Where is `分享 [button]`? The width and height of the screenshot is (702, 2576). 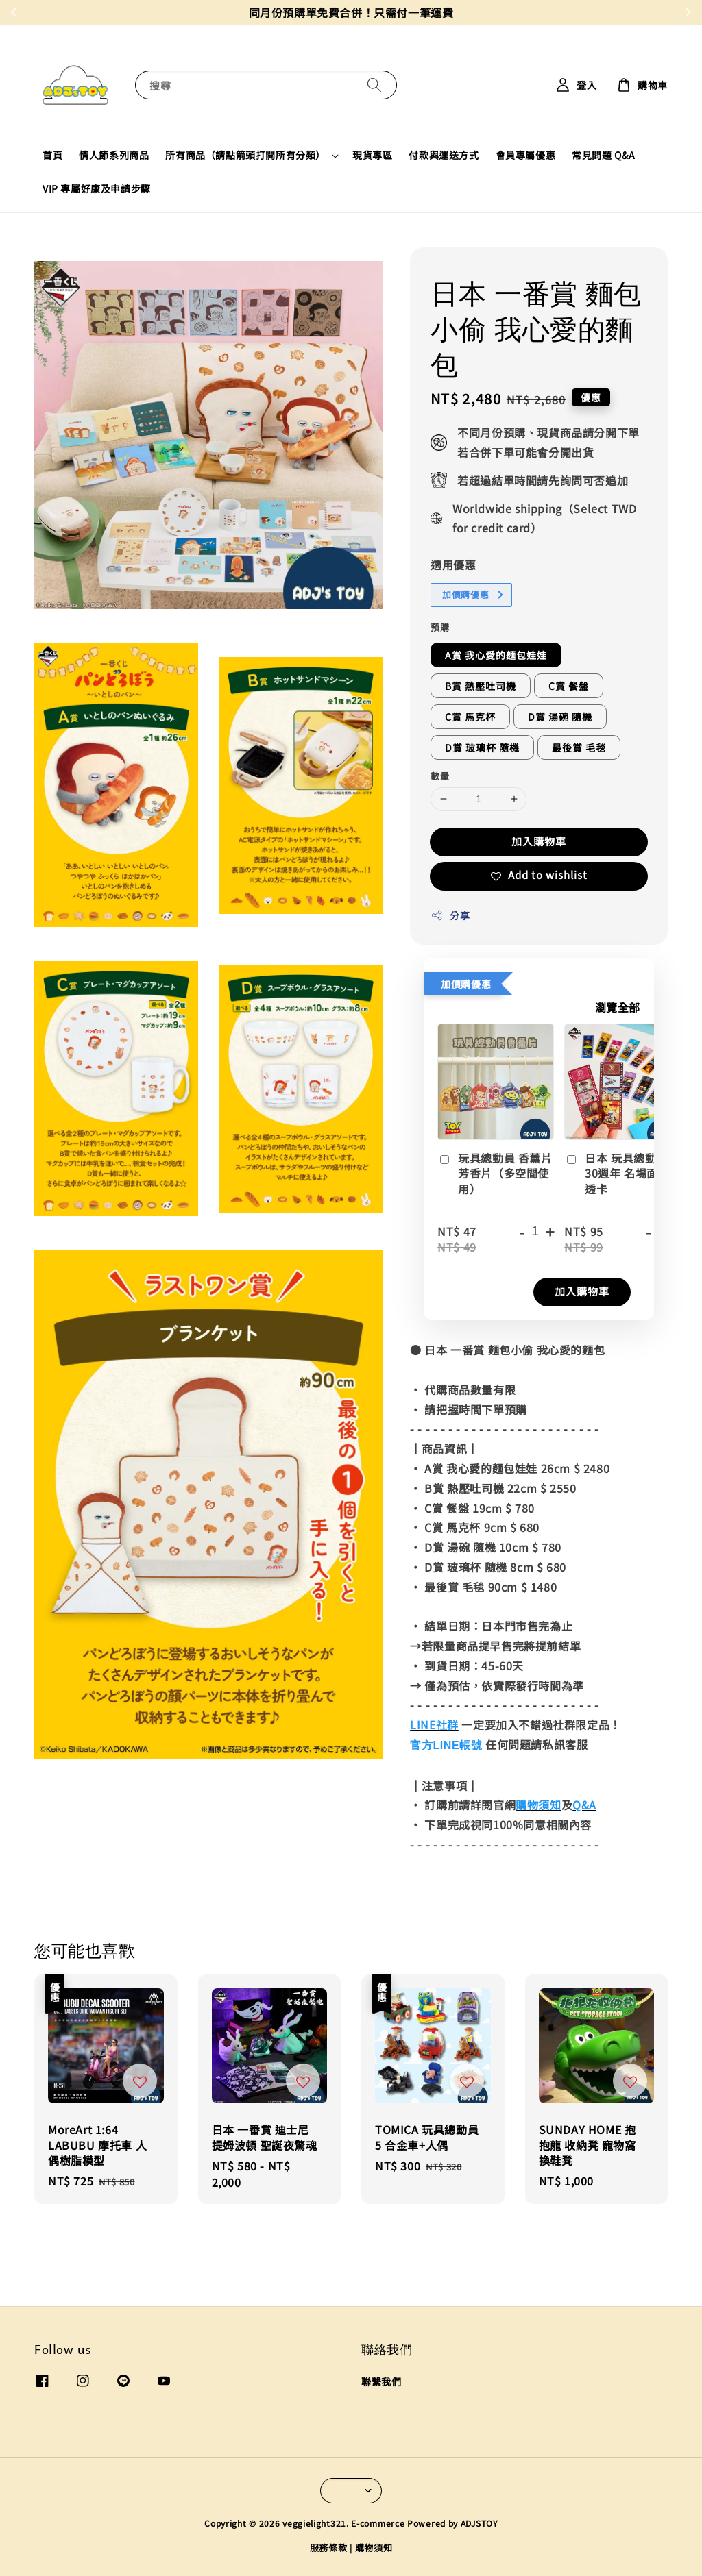
分享 [button] is located at coordinates (450, 915).